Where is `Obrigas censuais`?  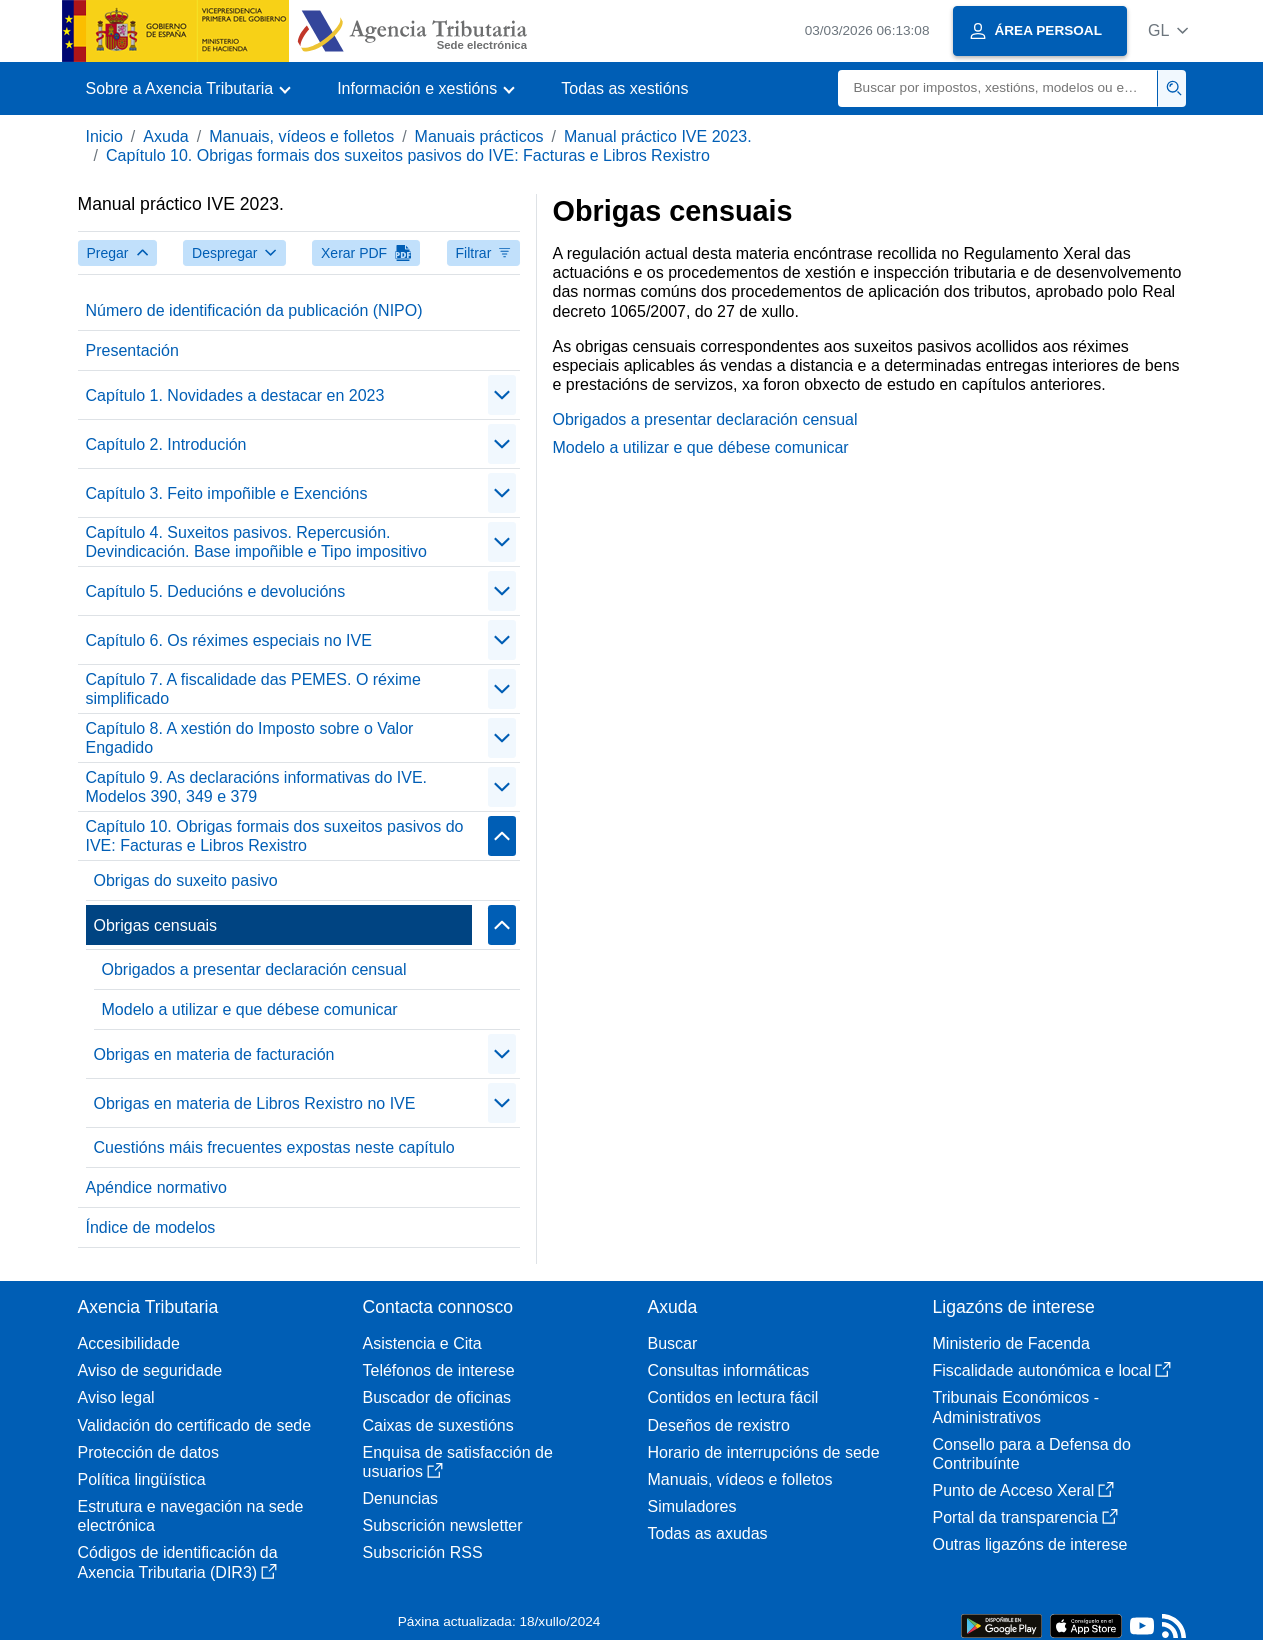
Obrigas censuais is located at coordinates (156, 925).